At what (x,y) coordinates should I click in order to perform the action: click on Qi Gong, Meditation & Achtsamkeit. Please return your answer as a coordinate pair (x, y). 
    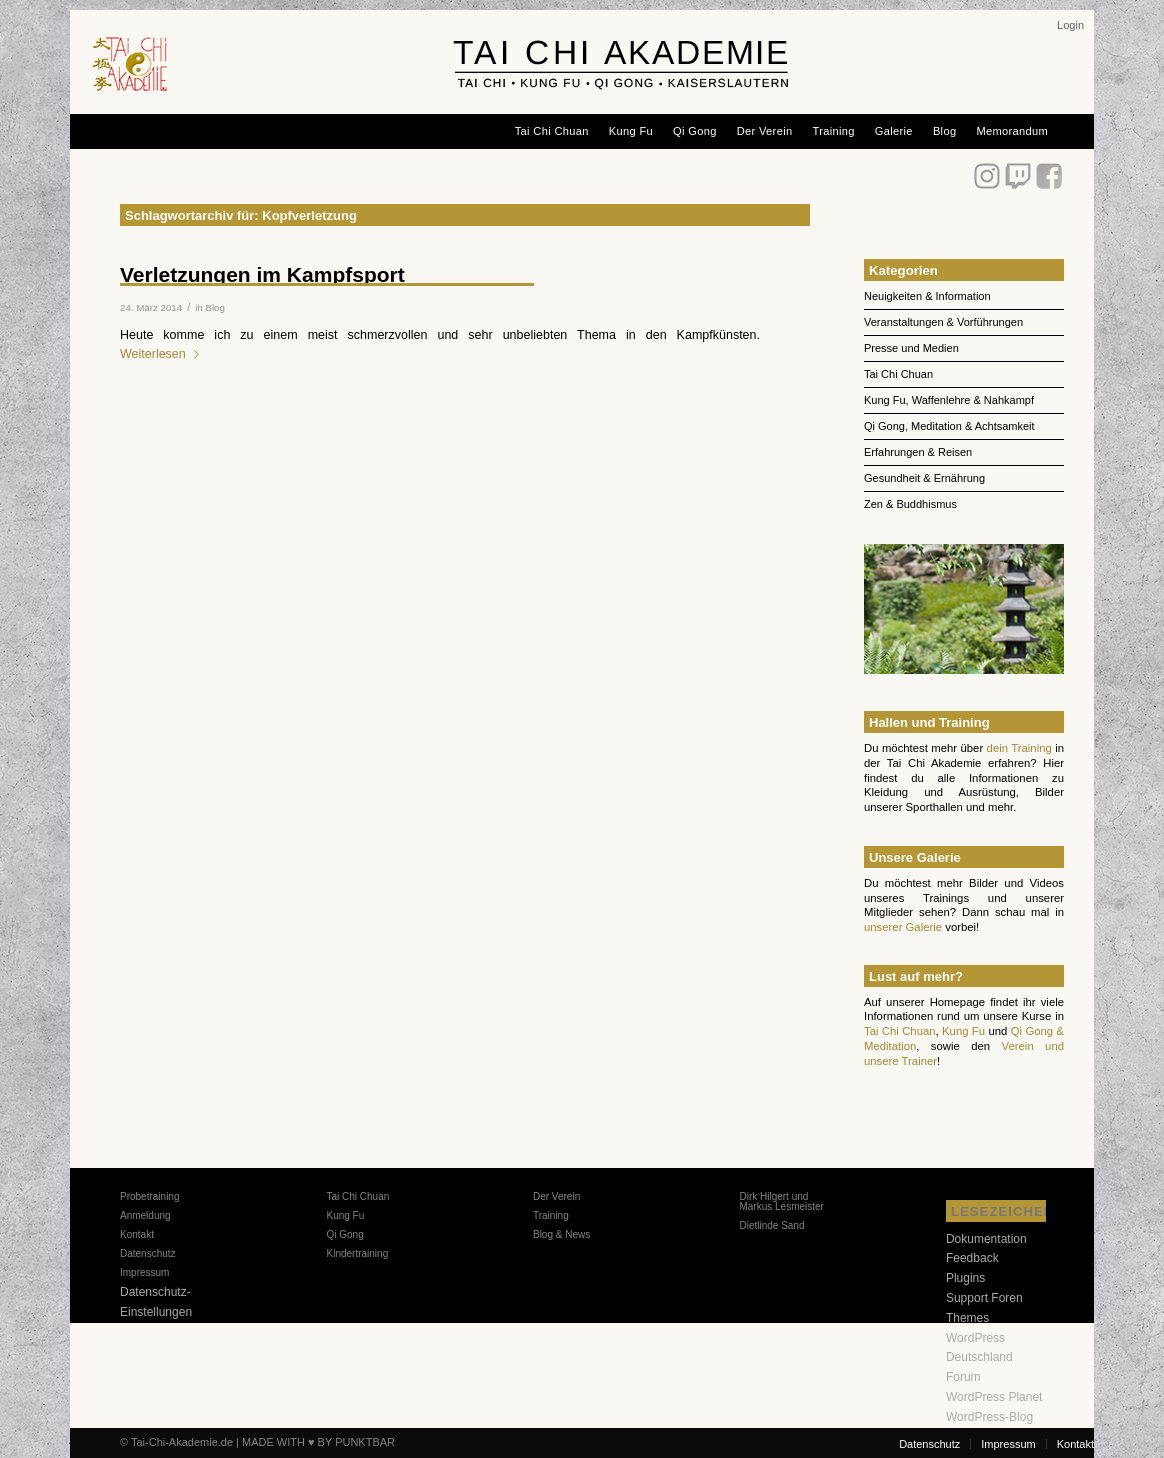
    Looking at the image, I should click on (949, 426).